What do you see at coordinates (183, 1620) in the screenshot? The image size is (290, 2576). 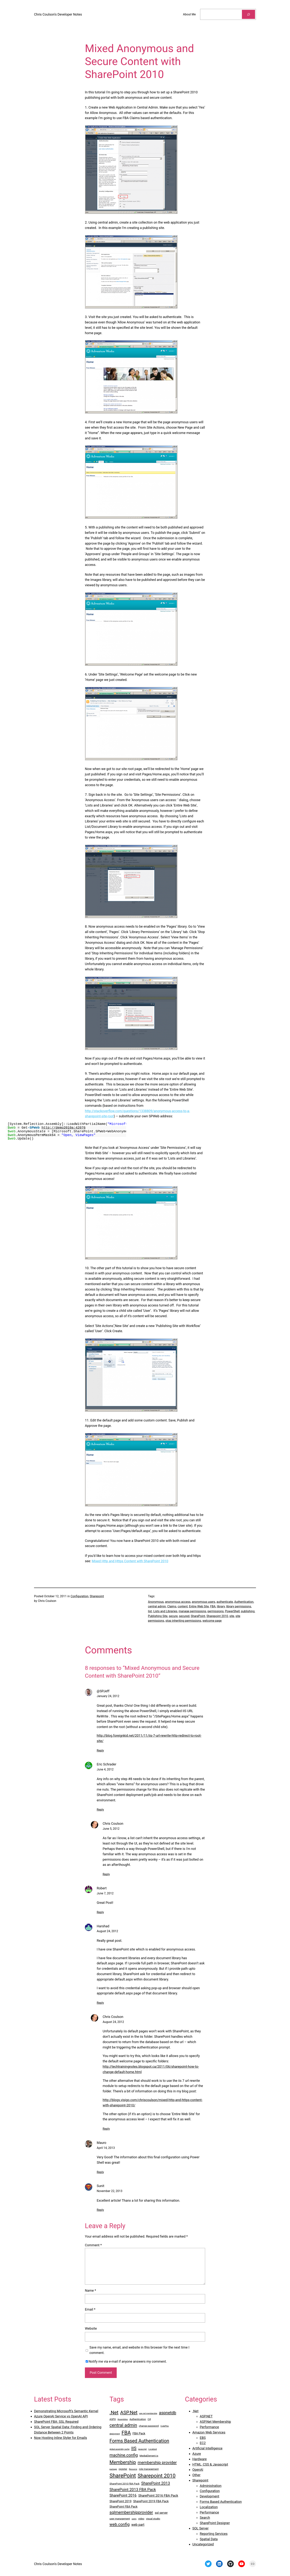 I see `stop inheriting permissions` at bounding box center [183, 1620].